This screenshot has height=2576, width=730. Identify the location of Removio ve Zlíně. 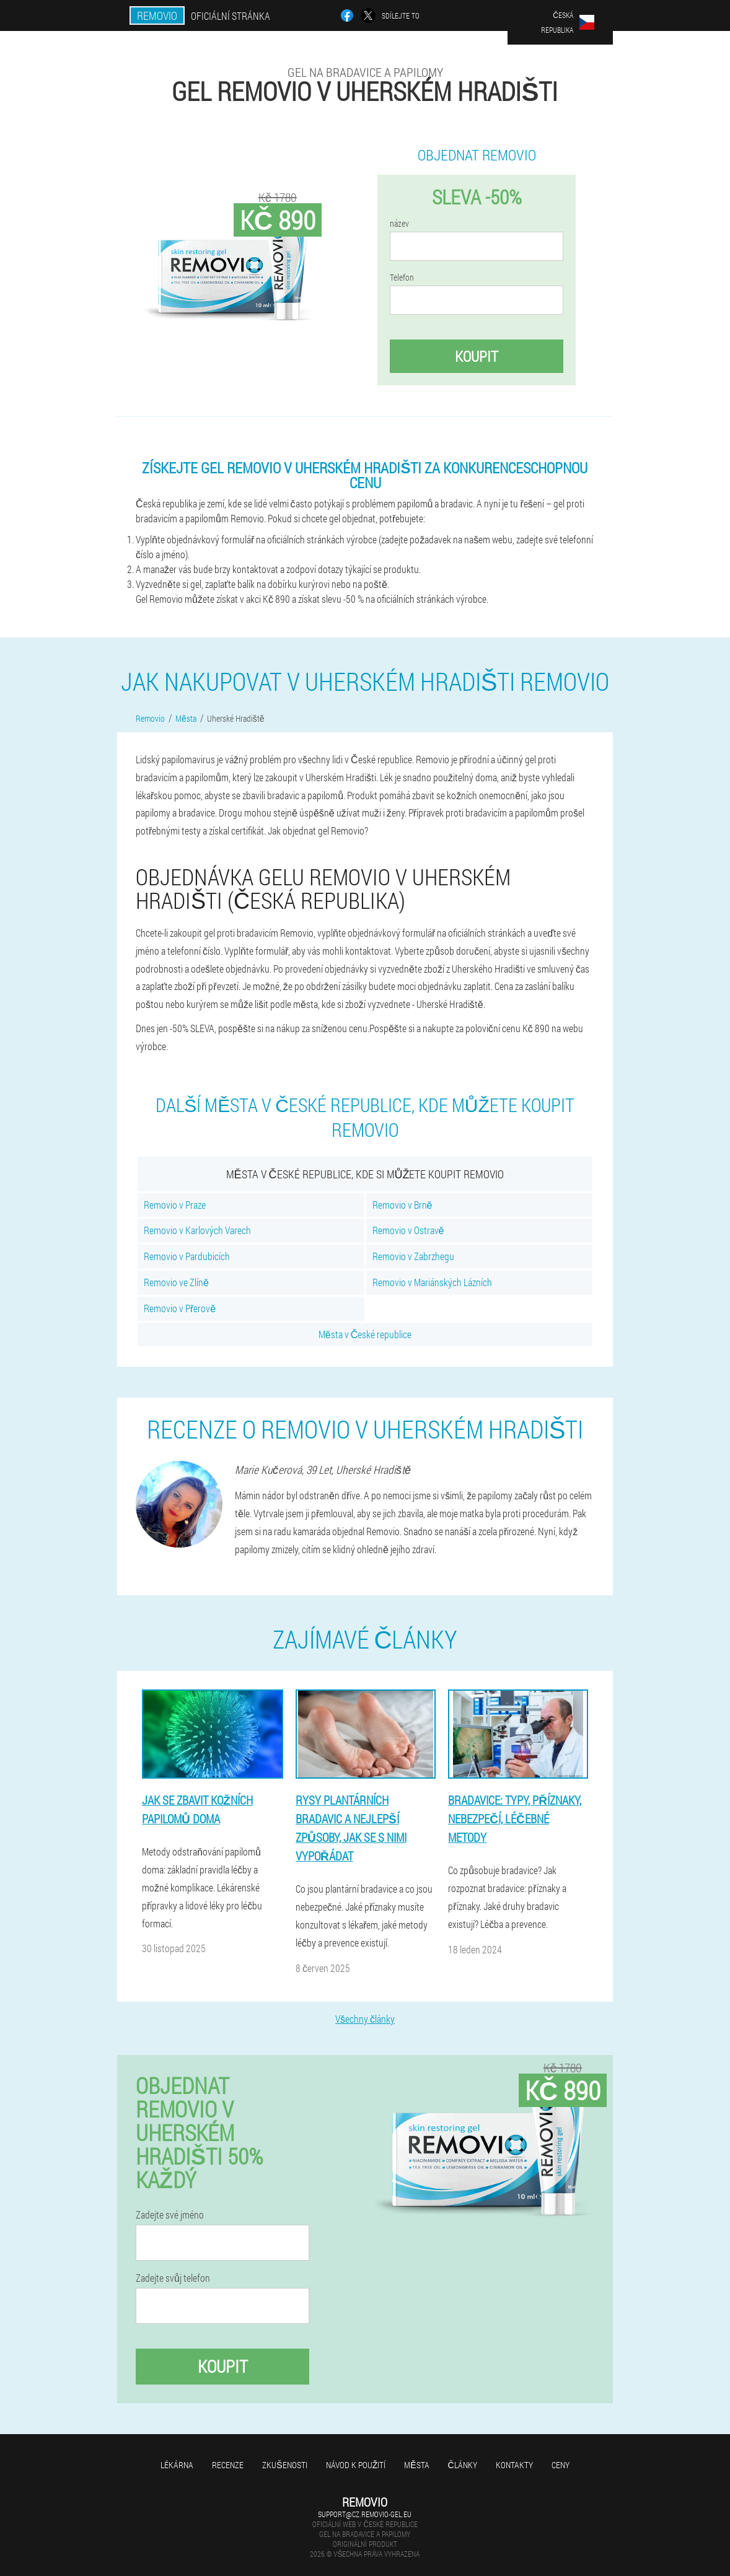
(176, 1282).